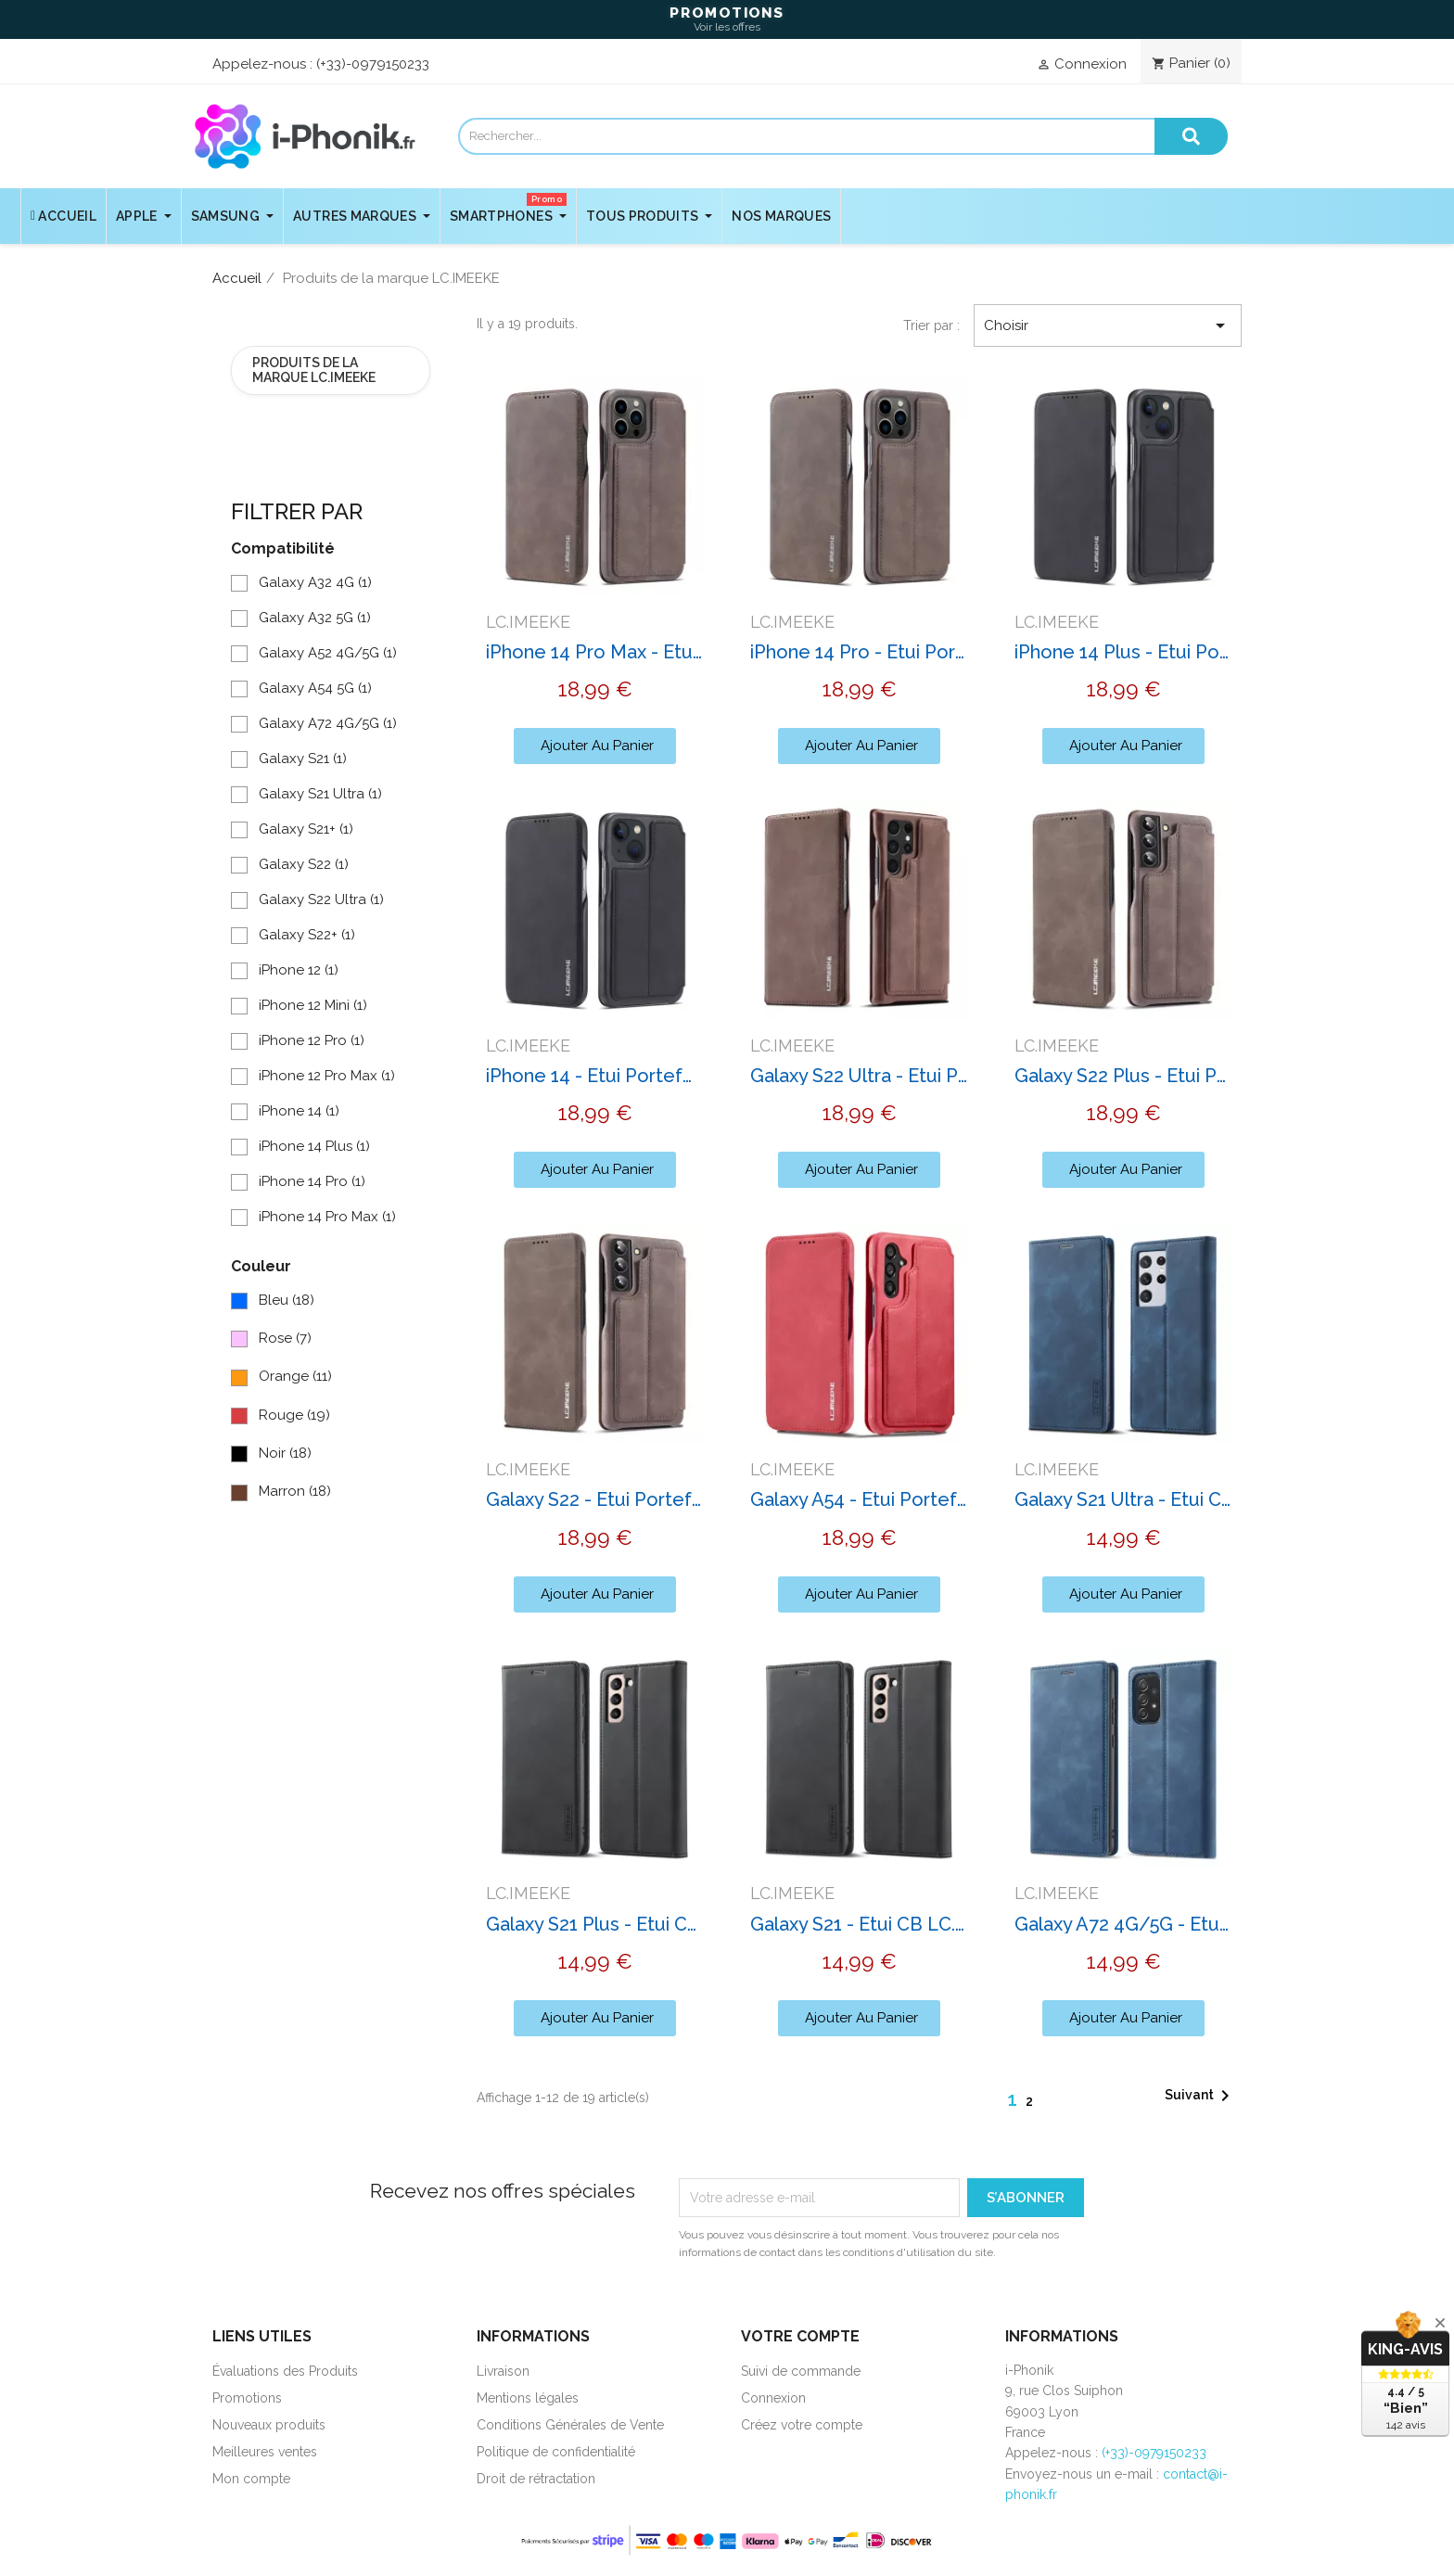 The width and height of the screenshot is (1454, 2576). I want to click on Rose, so click(285, 1338).